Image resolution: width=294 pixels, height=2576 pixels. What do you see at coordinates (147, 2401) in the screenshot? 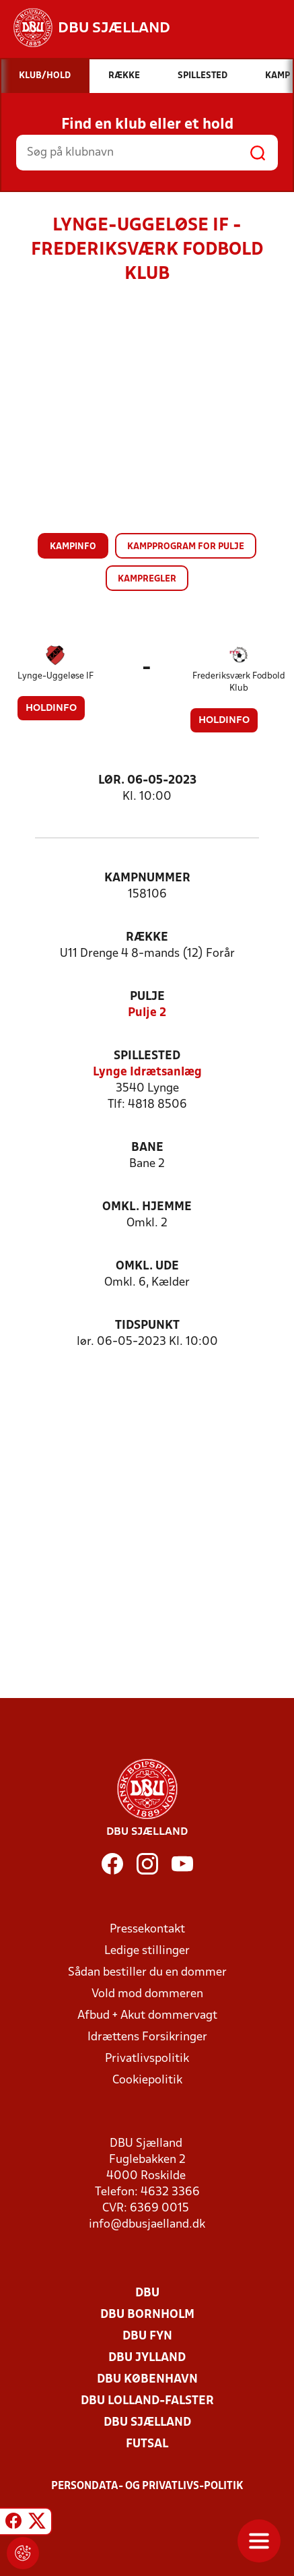
I see `DBU Lolland-Falster` at bounding box center [147, 2401].